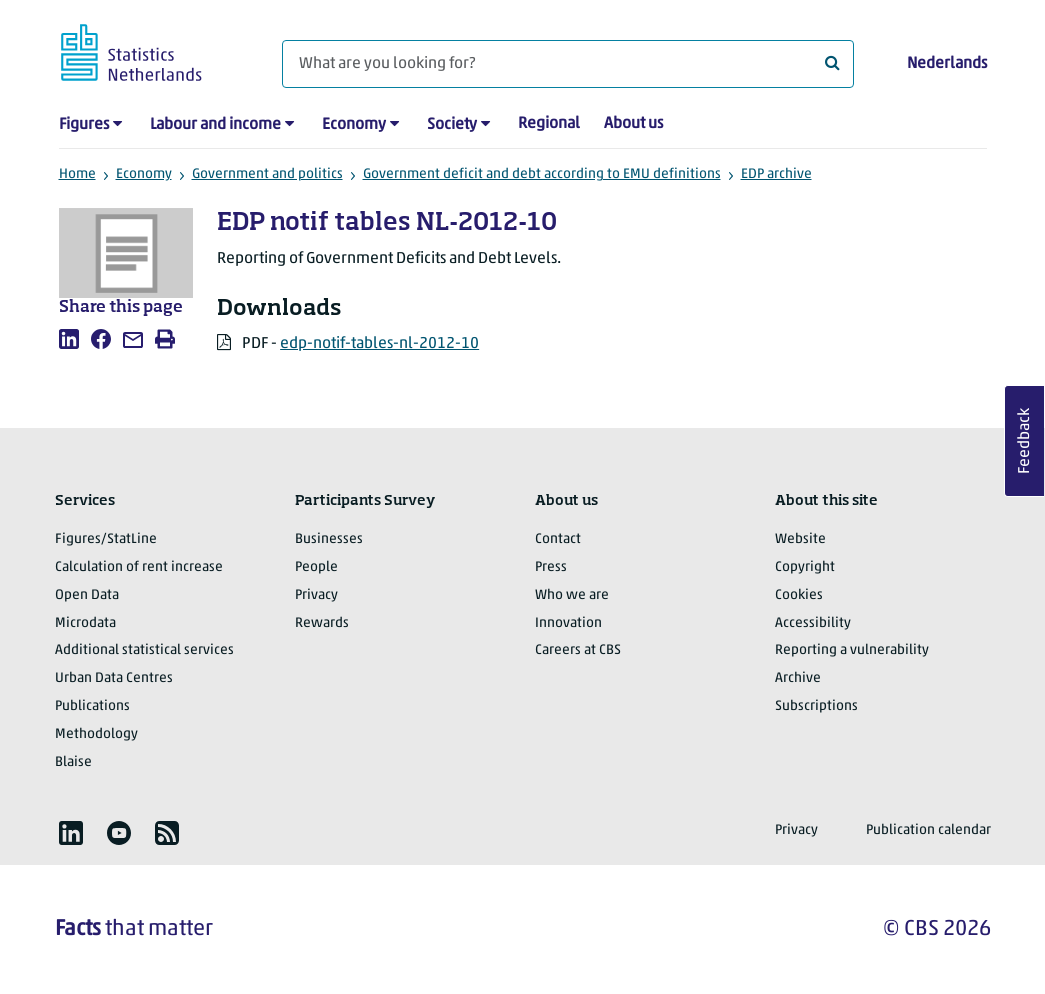 The image size is (1045, 994). Describe the element at coordinates (354, 125) in the screenshot. I see `Economy` at that location.